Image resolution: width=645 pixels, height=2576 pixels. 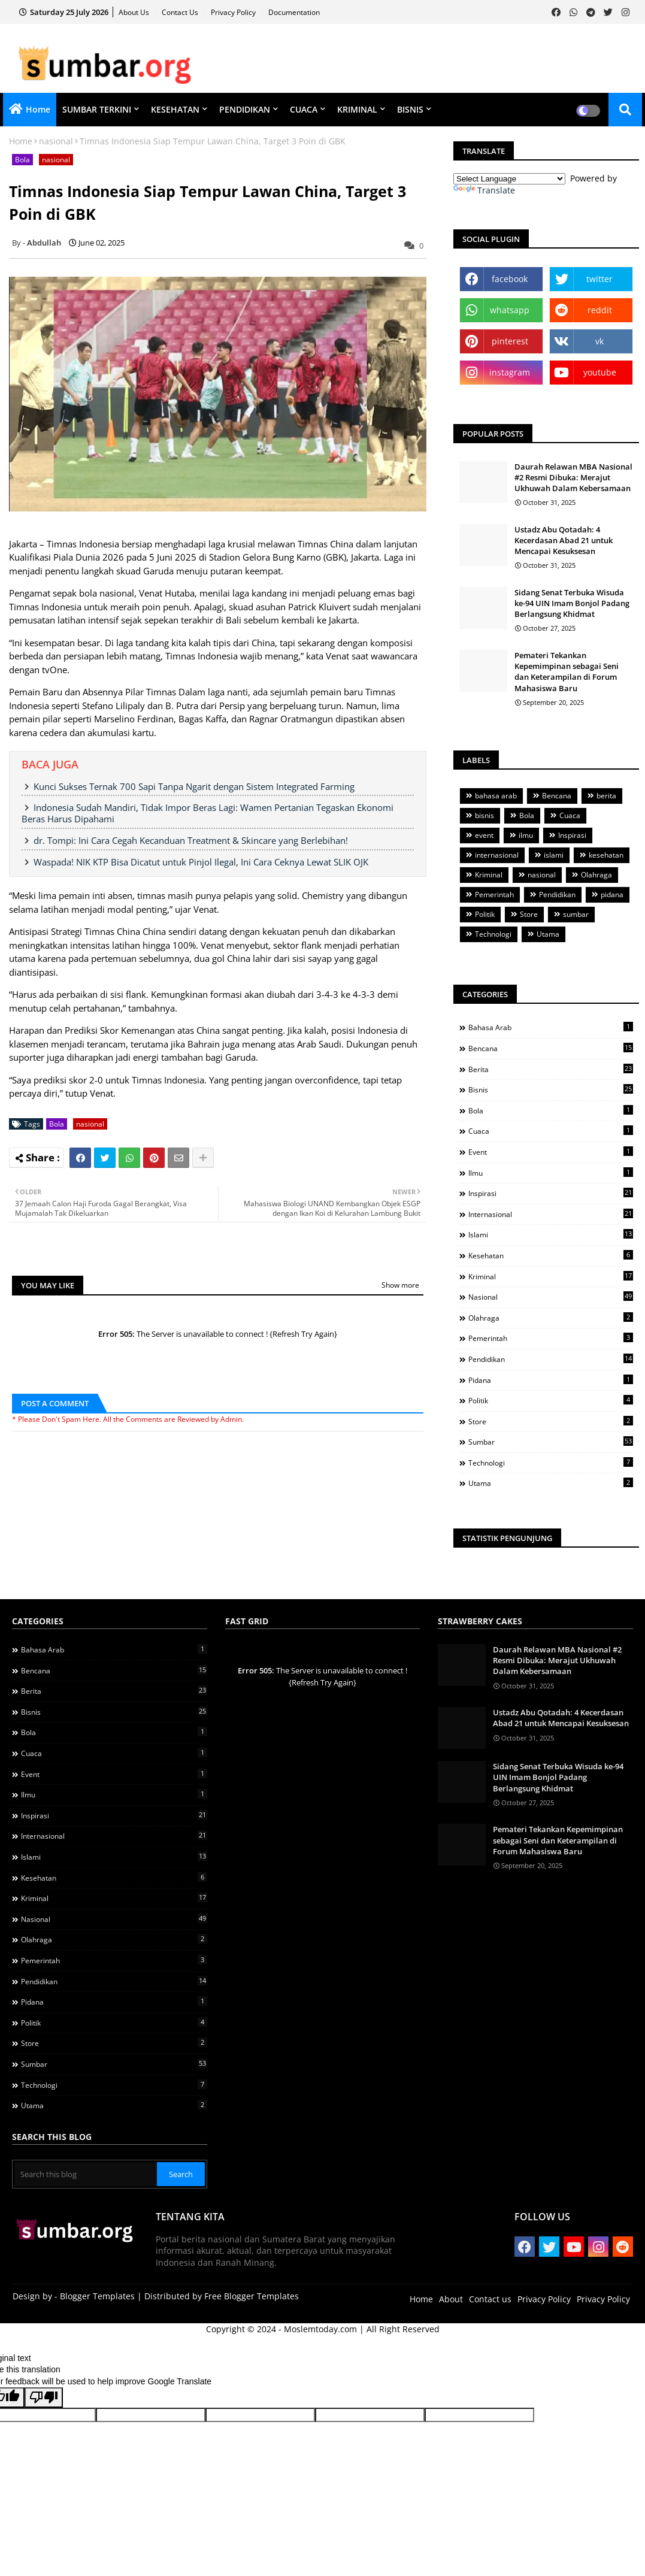 What do you see at coordinates (135, 12) in the screenshot?
I see `About Us` at bounding box center [135, 12].